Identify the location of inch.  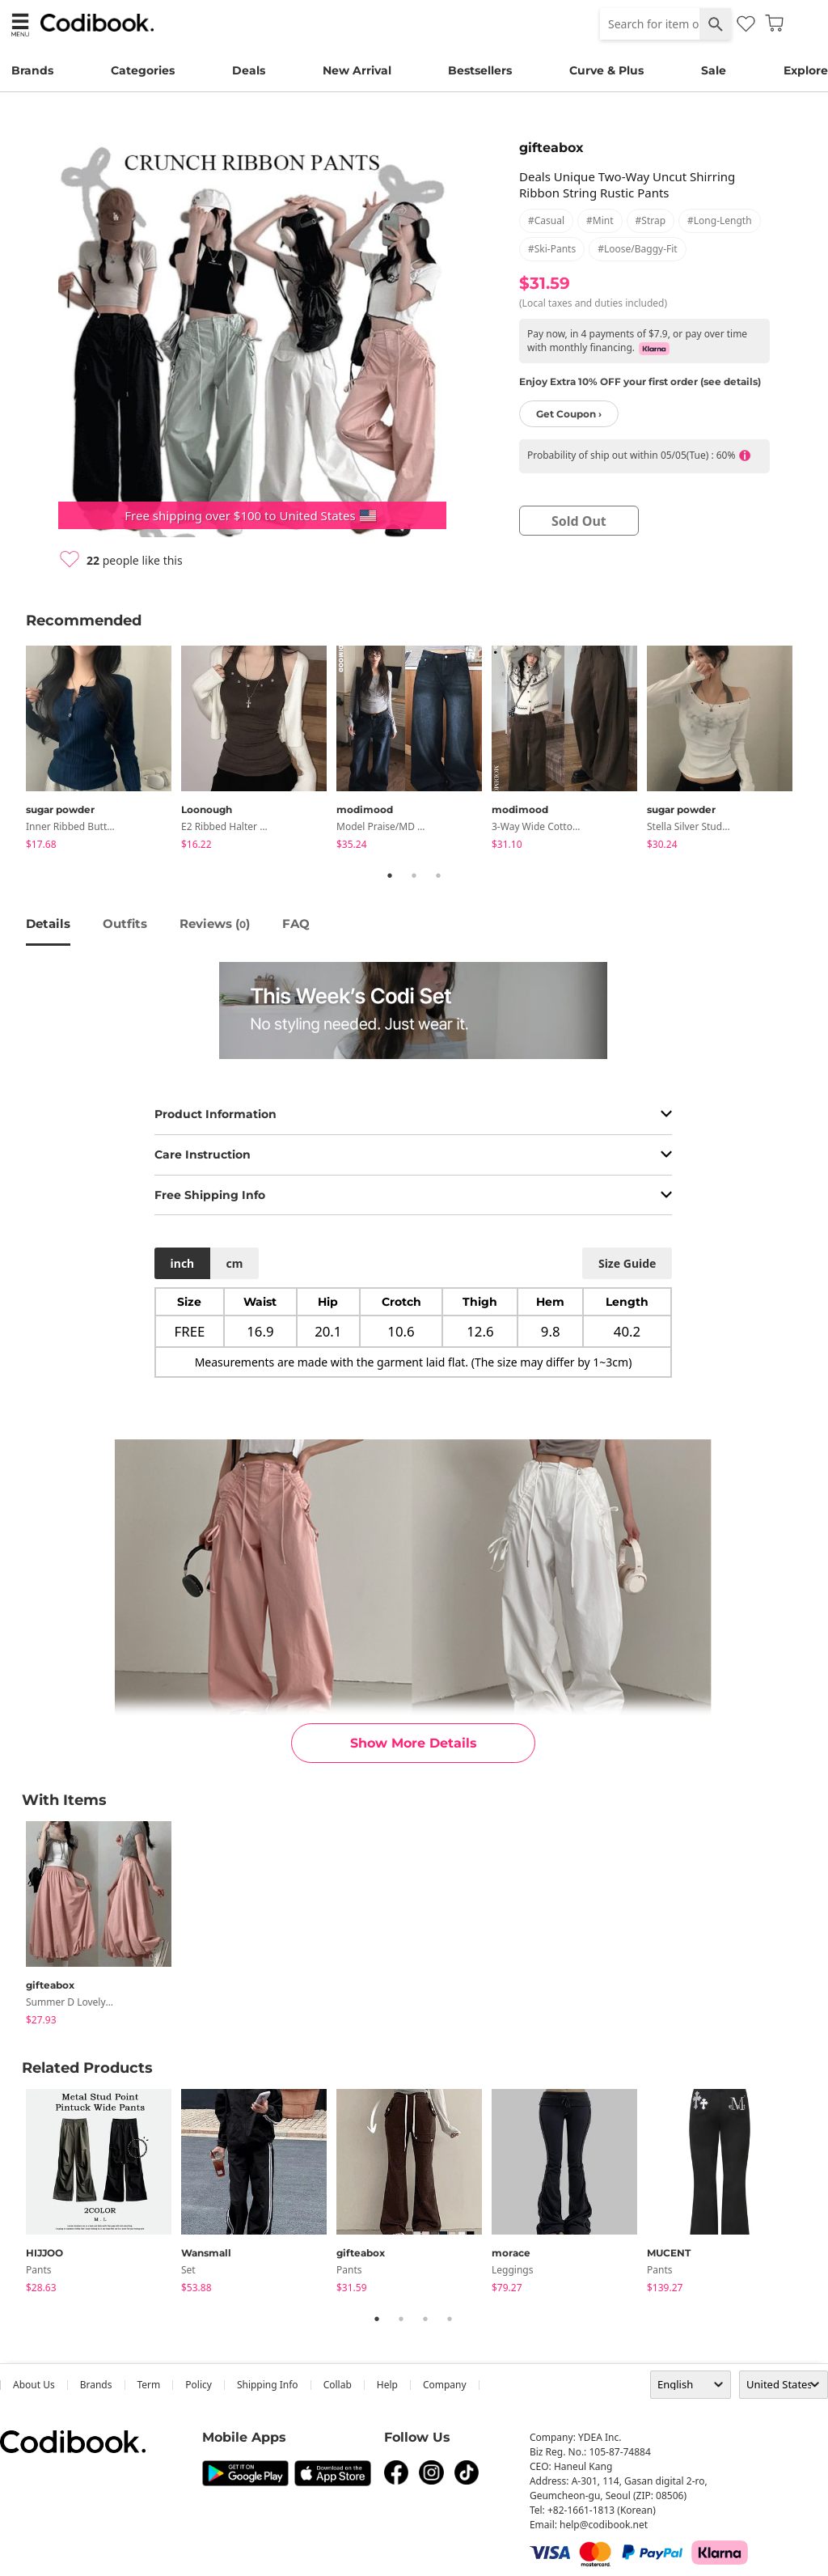
(183, 1263).